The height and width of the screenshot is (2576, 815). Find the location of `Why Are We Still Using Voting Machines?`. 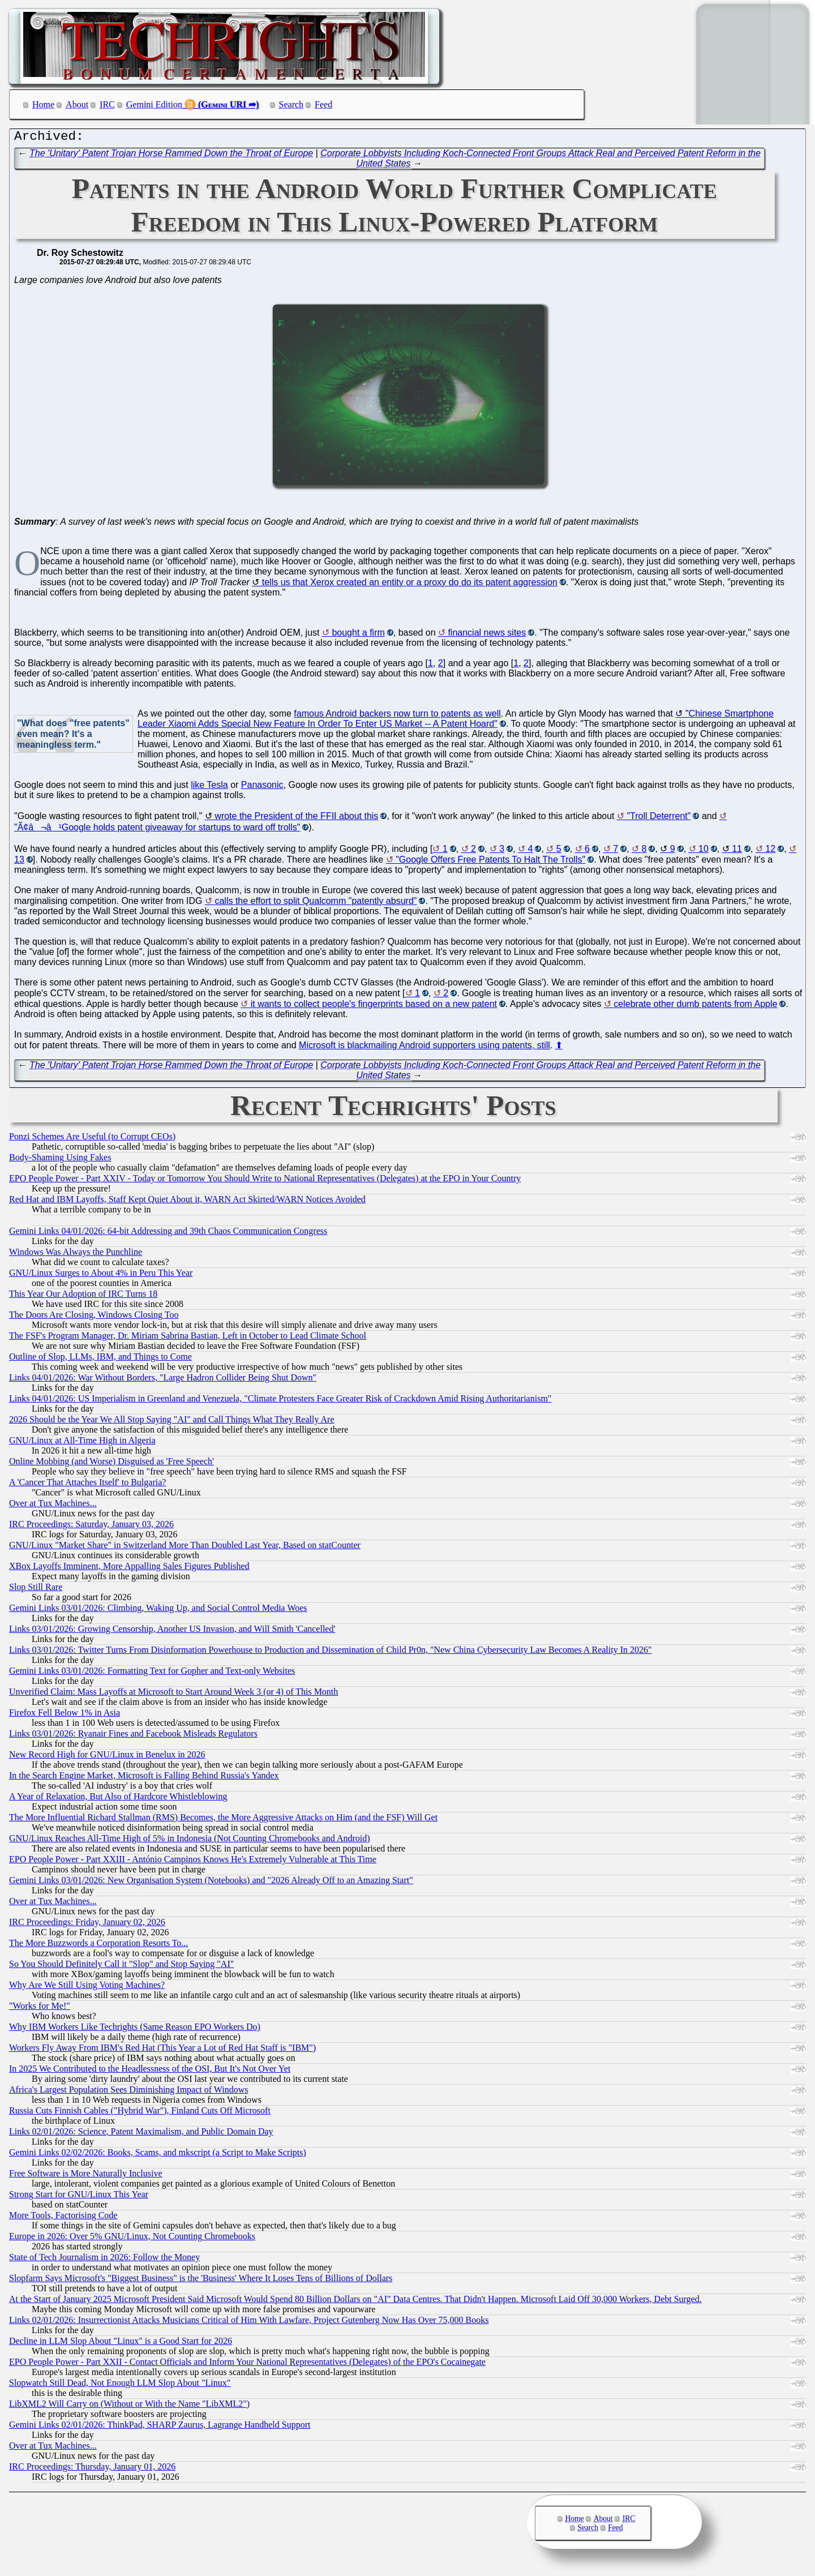

Why Are We Still Using Voting Machines? is located at coordinates (87, 1987).